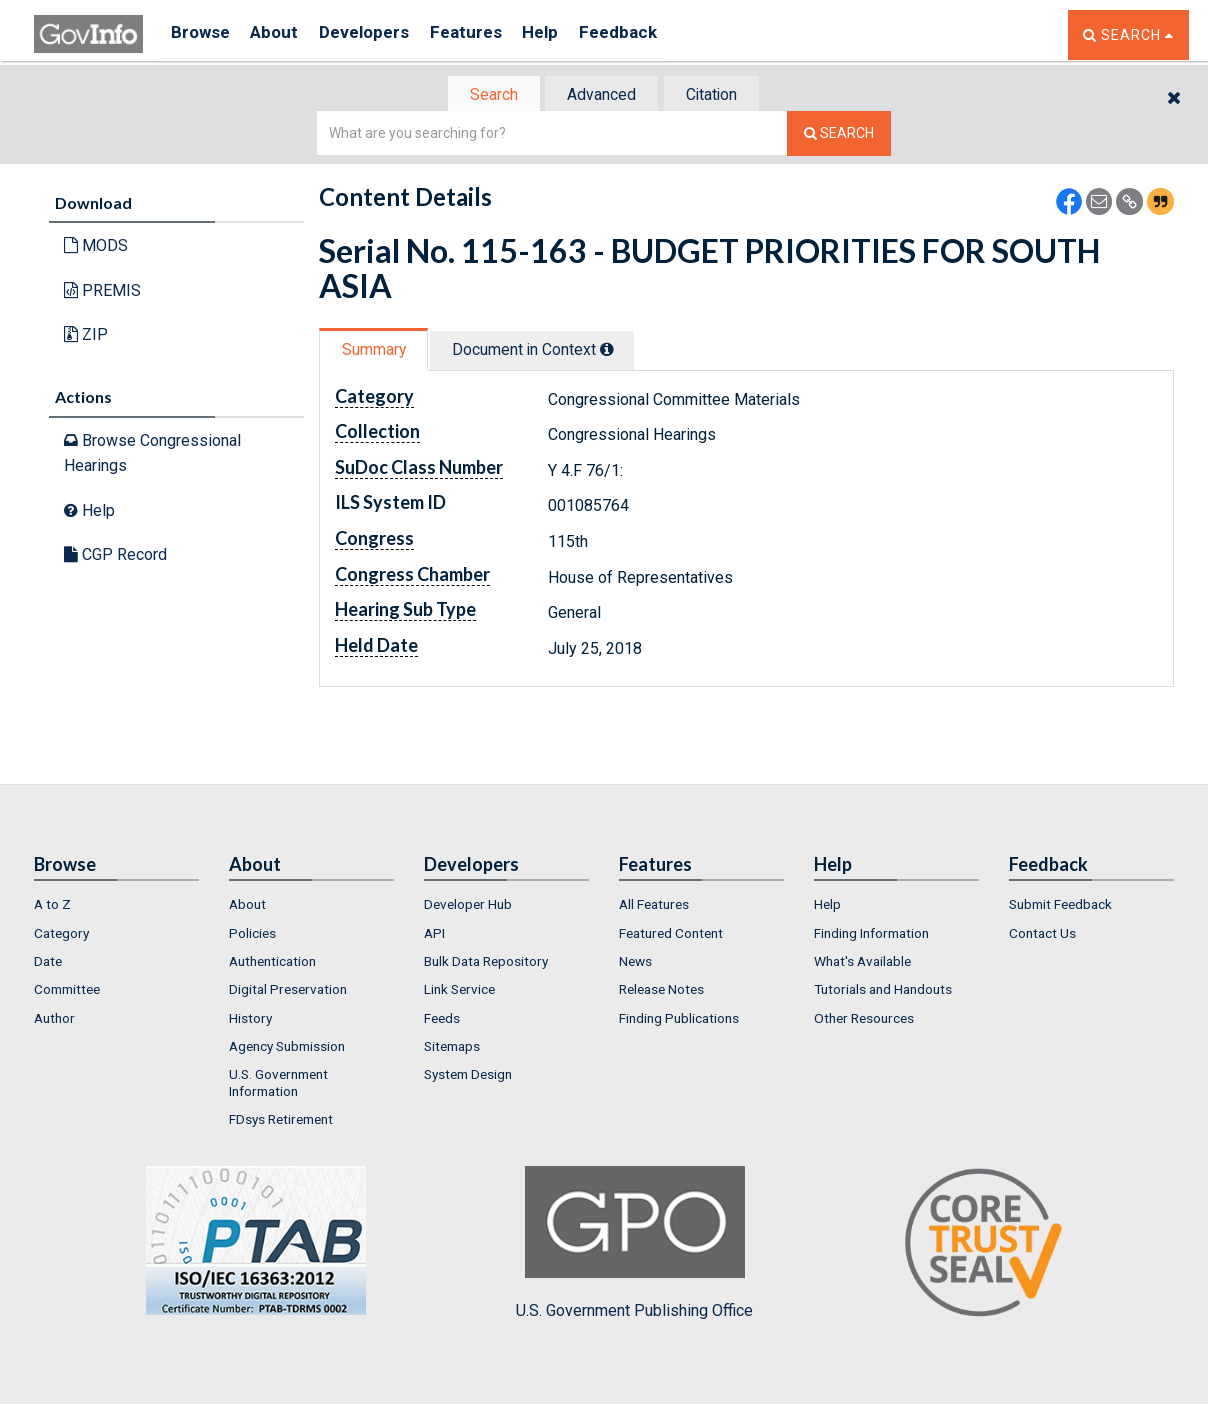 The height and width of the screenshot is (1406, 1208). What do you see at coordinates (620, 351) in the screenshot?
I see `[tooltip]` at bounding box center [620, 351].